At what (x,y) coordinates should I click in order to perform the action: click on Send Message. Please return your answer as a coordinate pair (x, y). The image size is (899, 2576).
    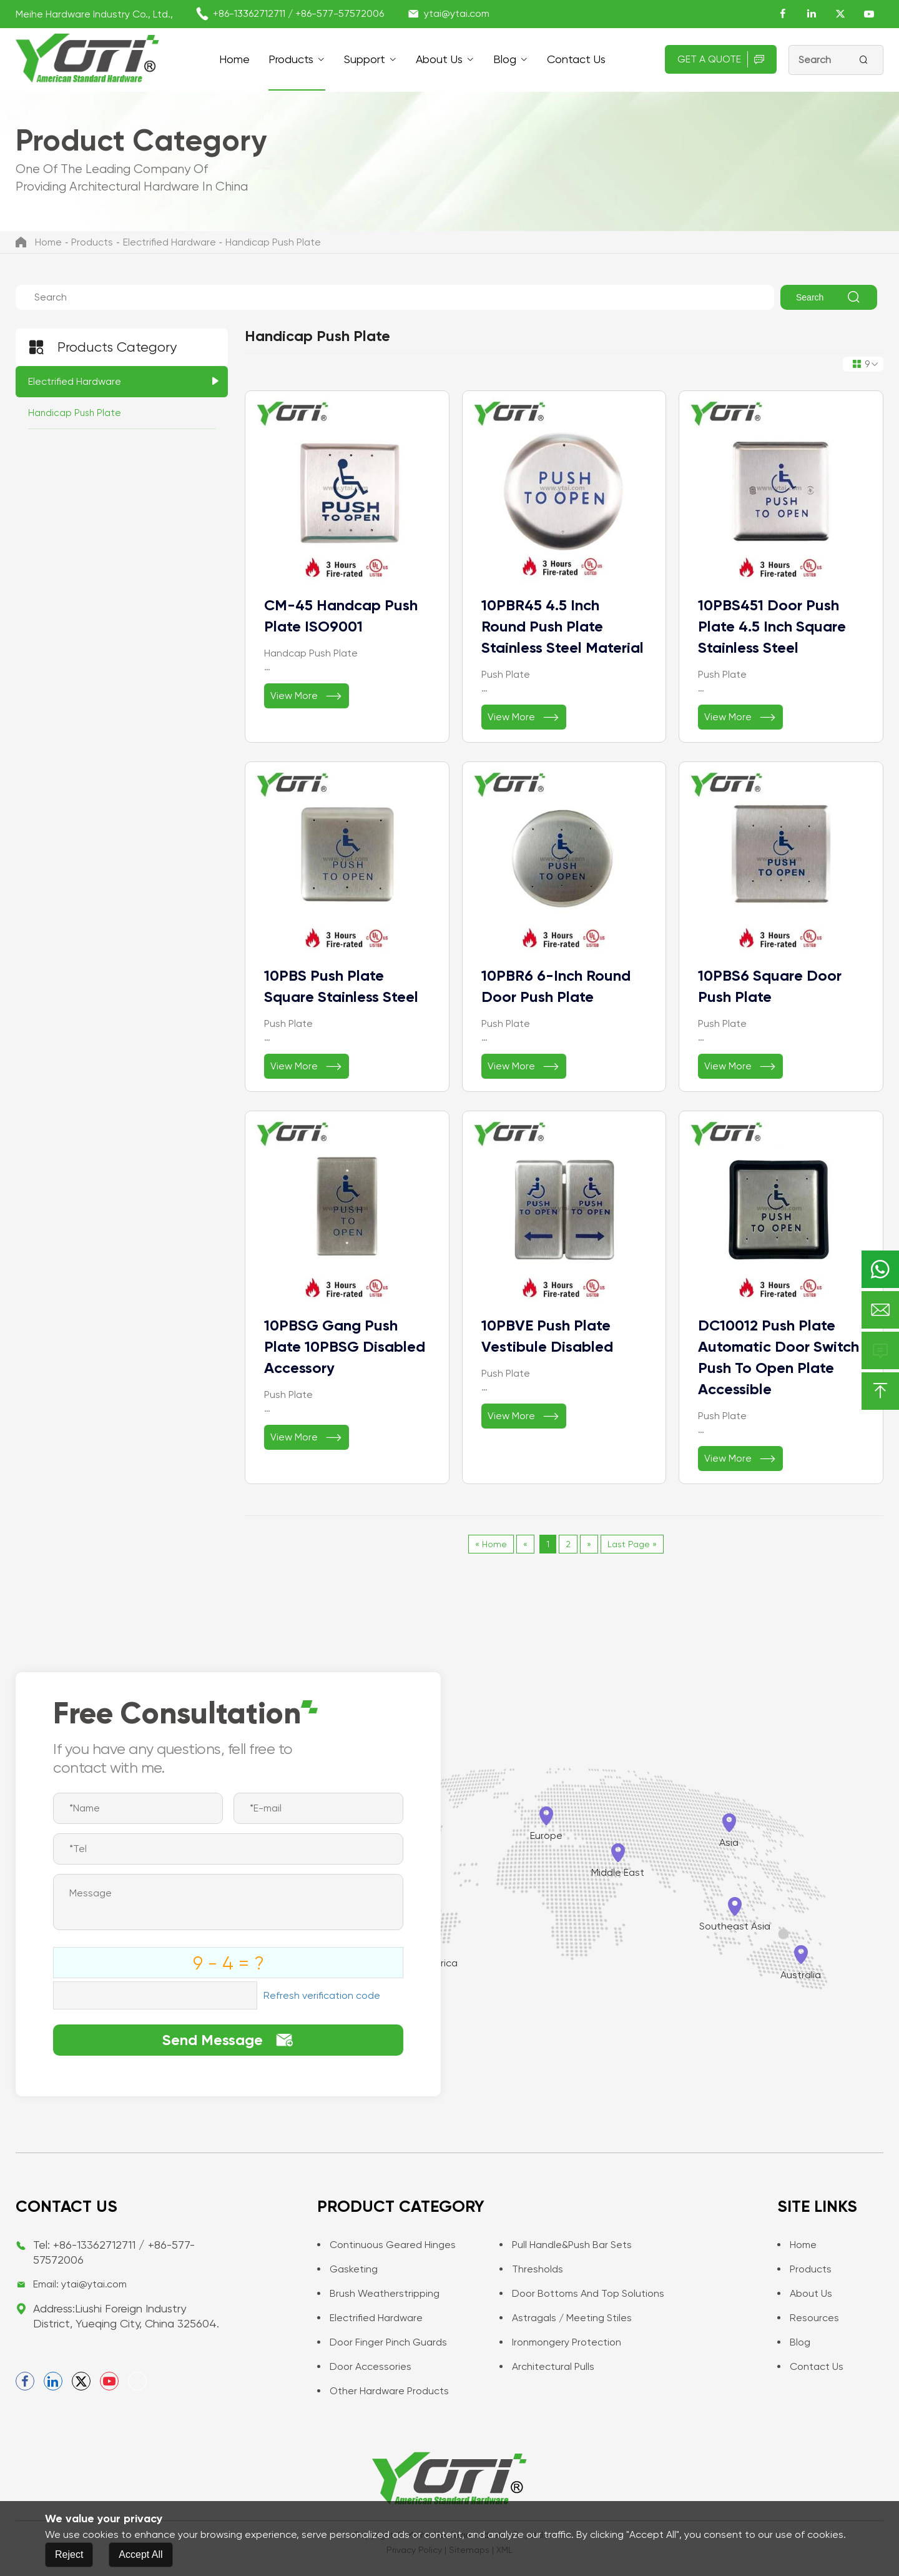
    Looking at the image, I should click on (228, 2040).